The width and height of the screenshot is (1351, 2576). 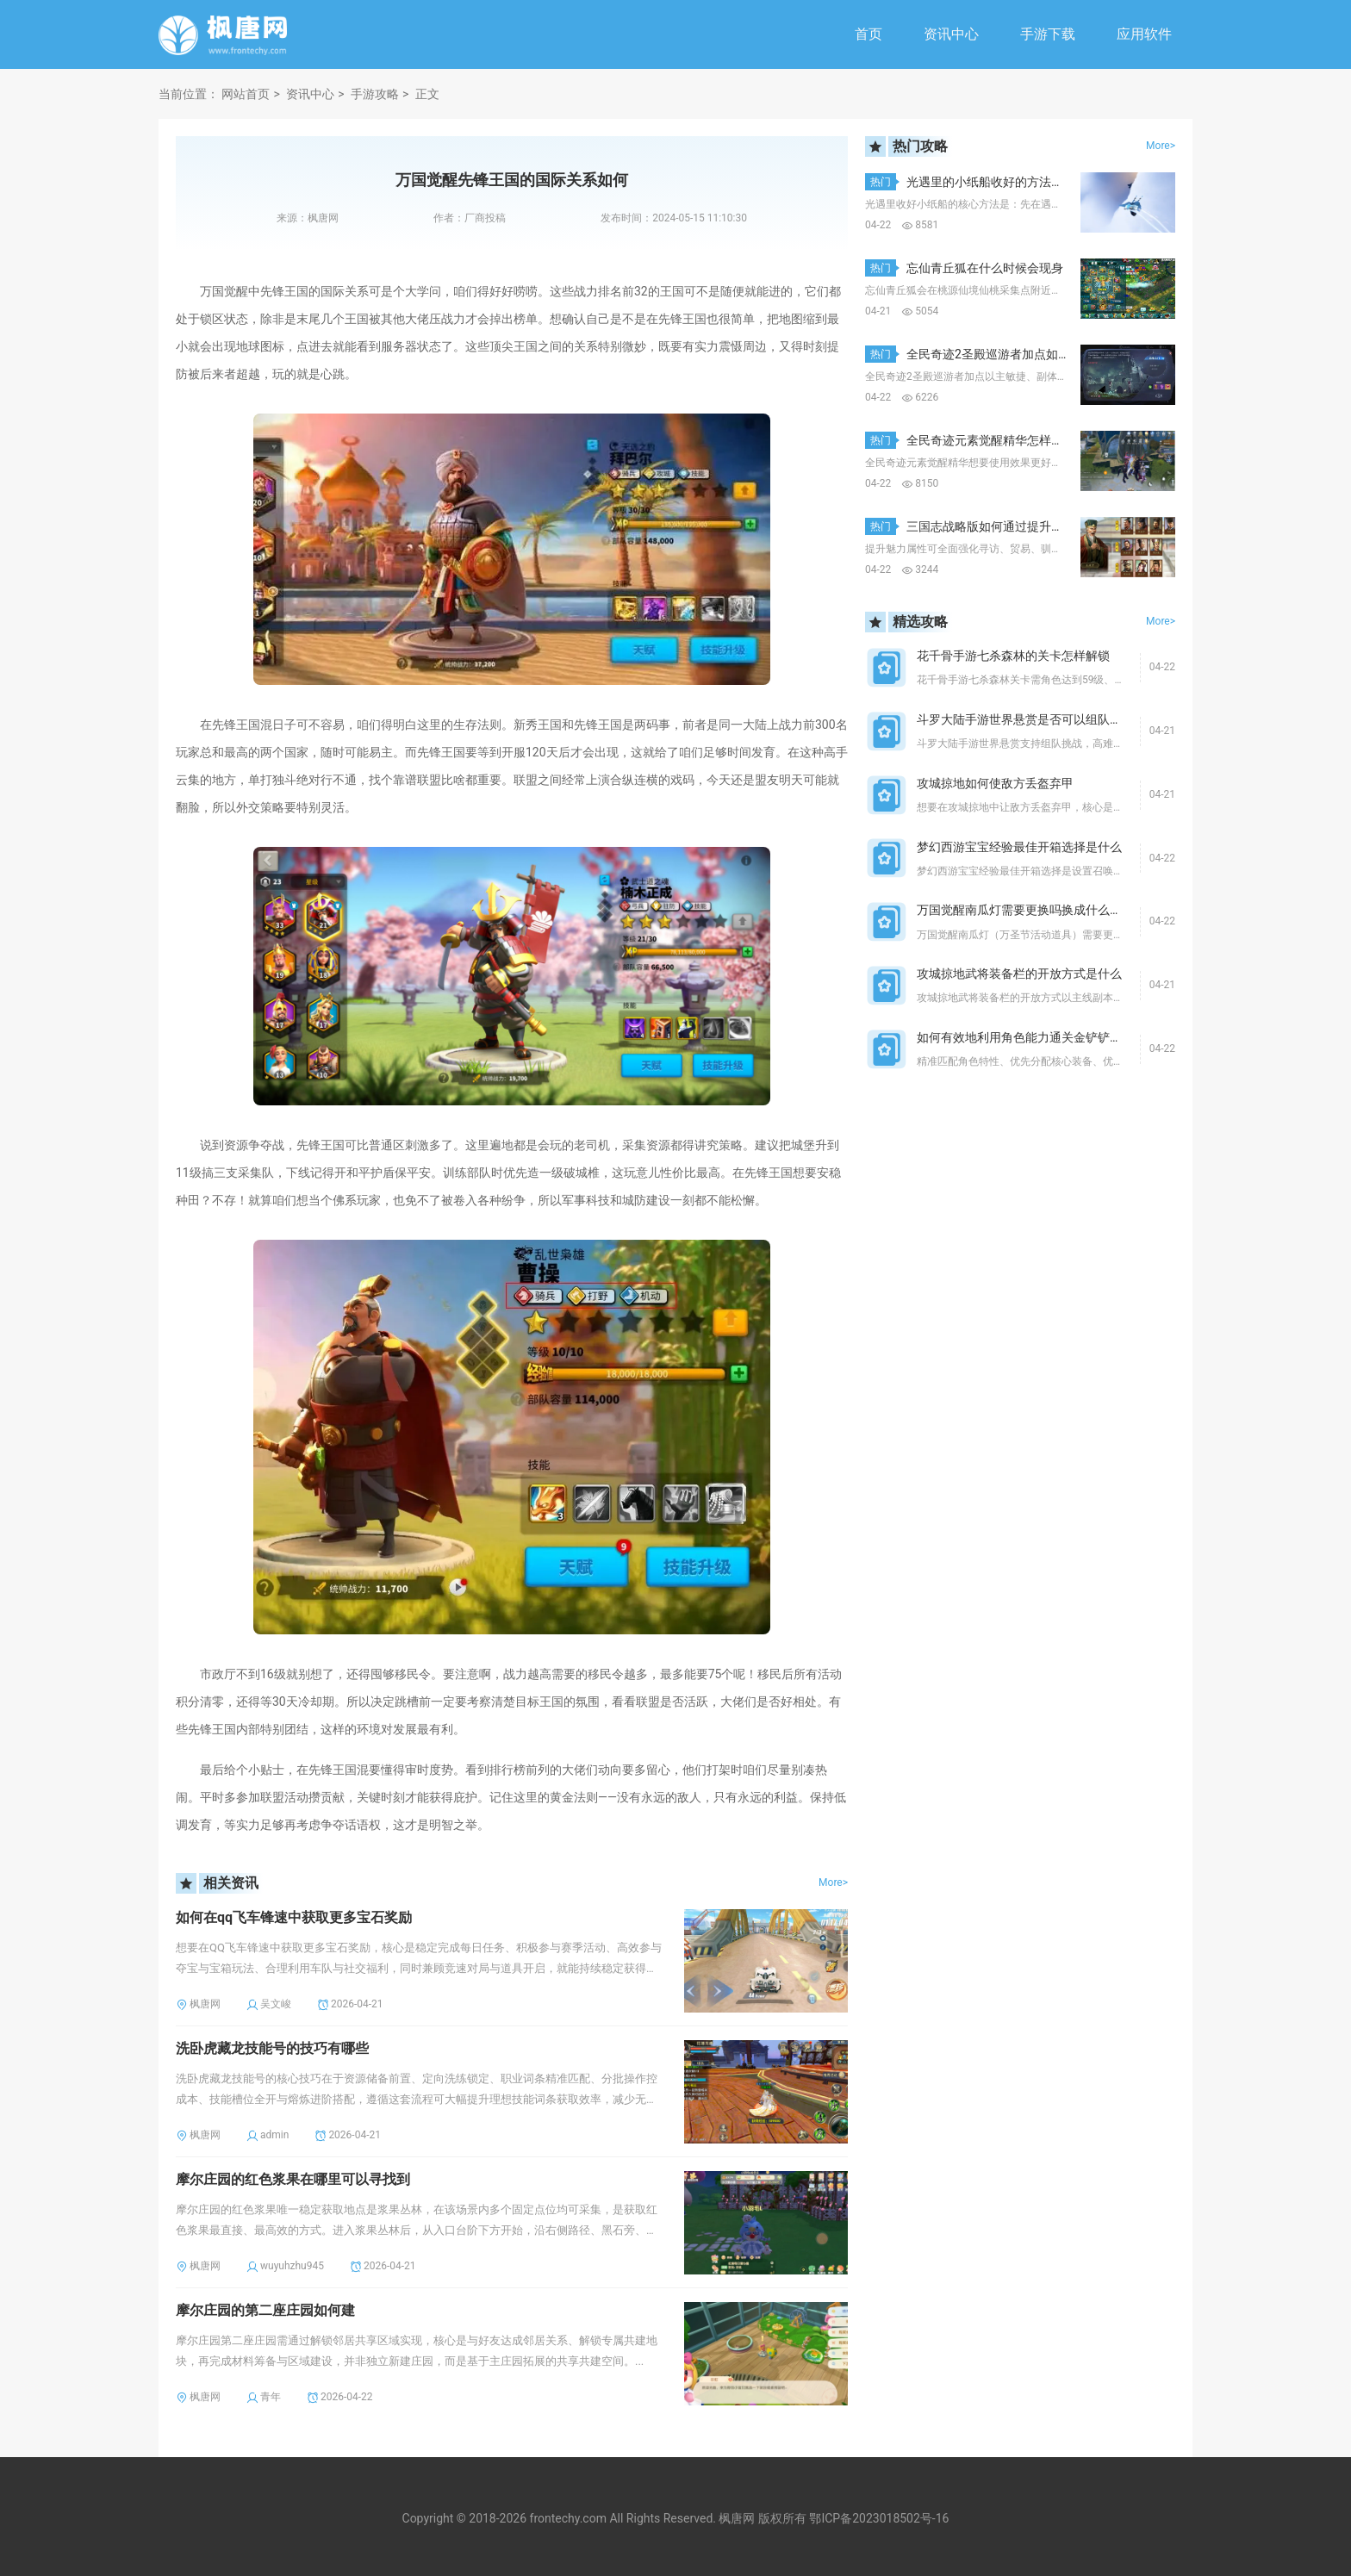 What do you see at coordinates (996, 182) in the screenshot?
I see `光遇里的小纸船收好的方法是什么` at bounding box center [996, 182].